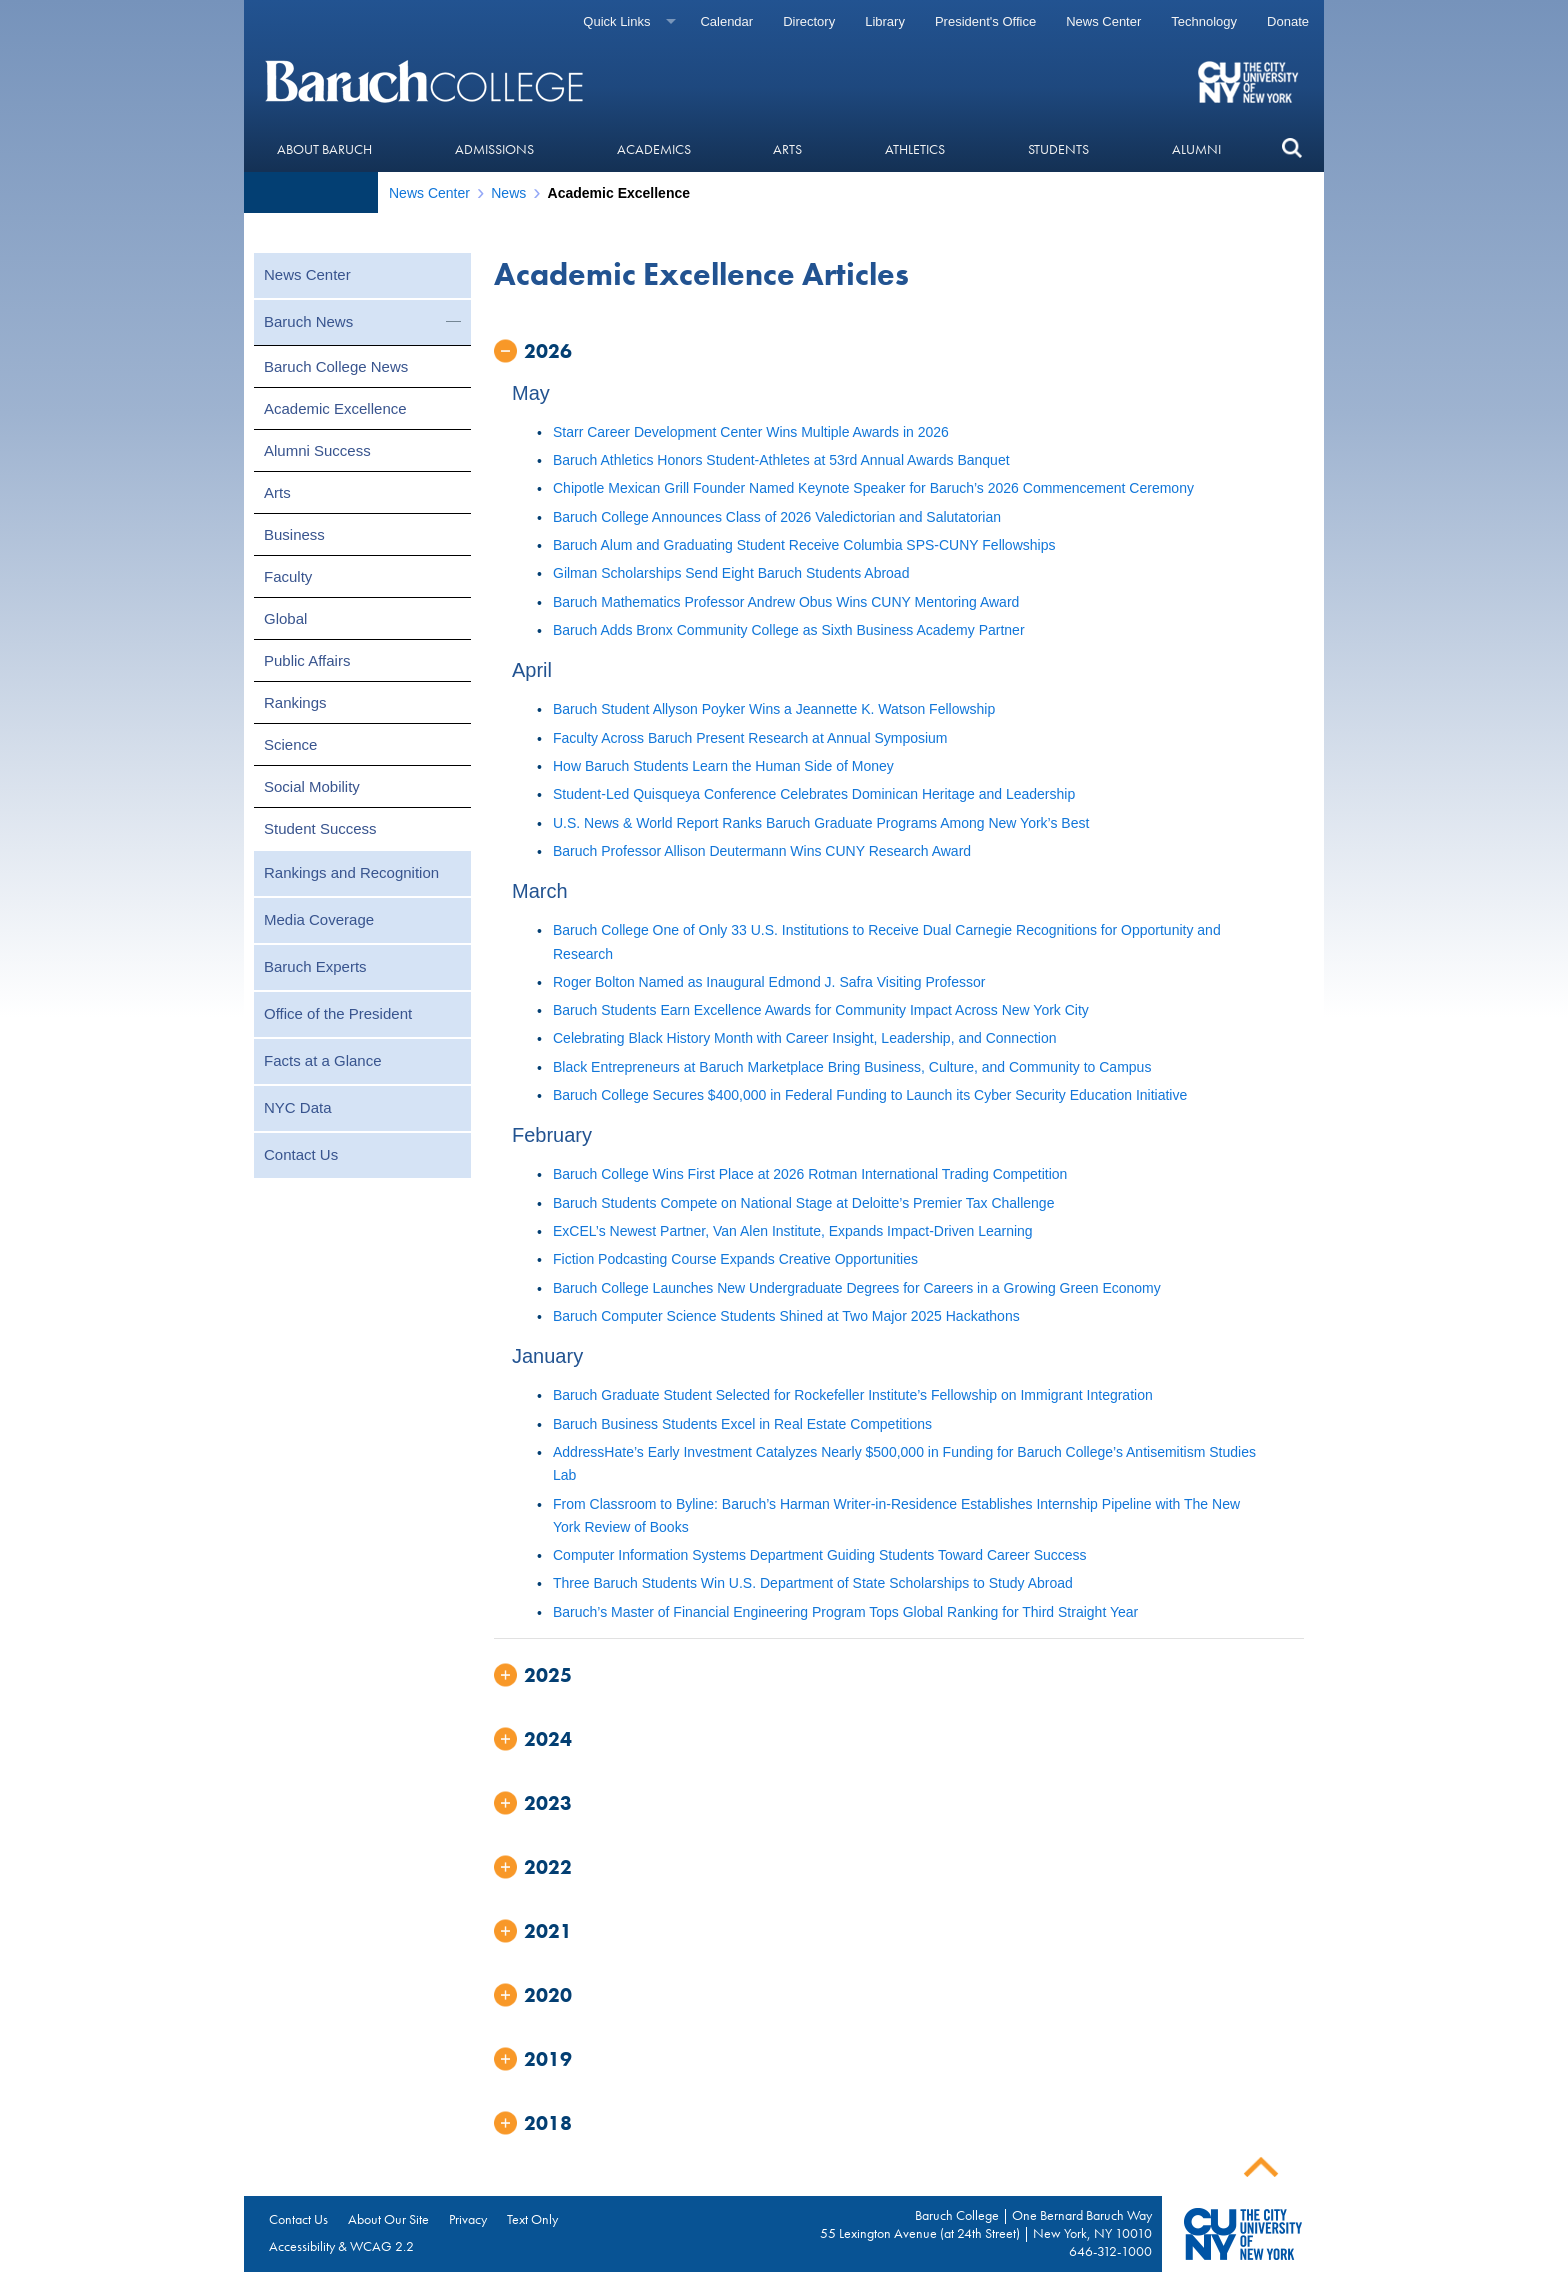 This screenshot has height=2272, width=1568. I want to click on Accessibility & WCAG 2.2, so click(341, 2246).